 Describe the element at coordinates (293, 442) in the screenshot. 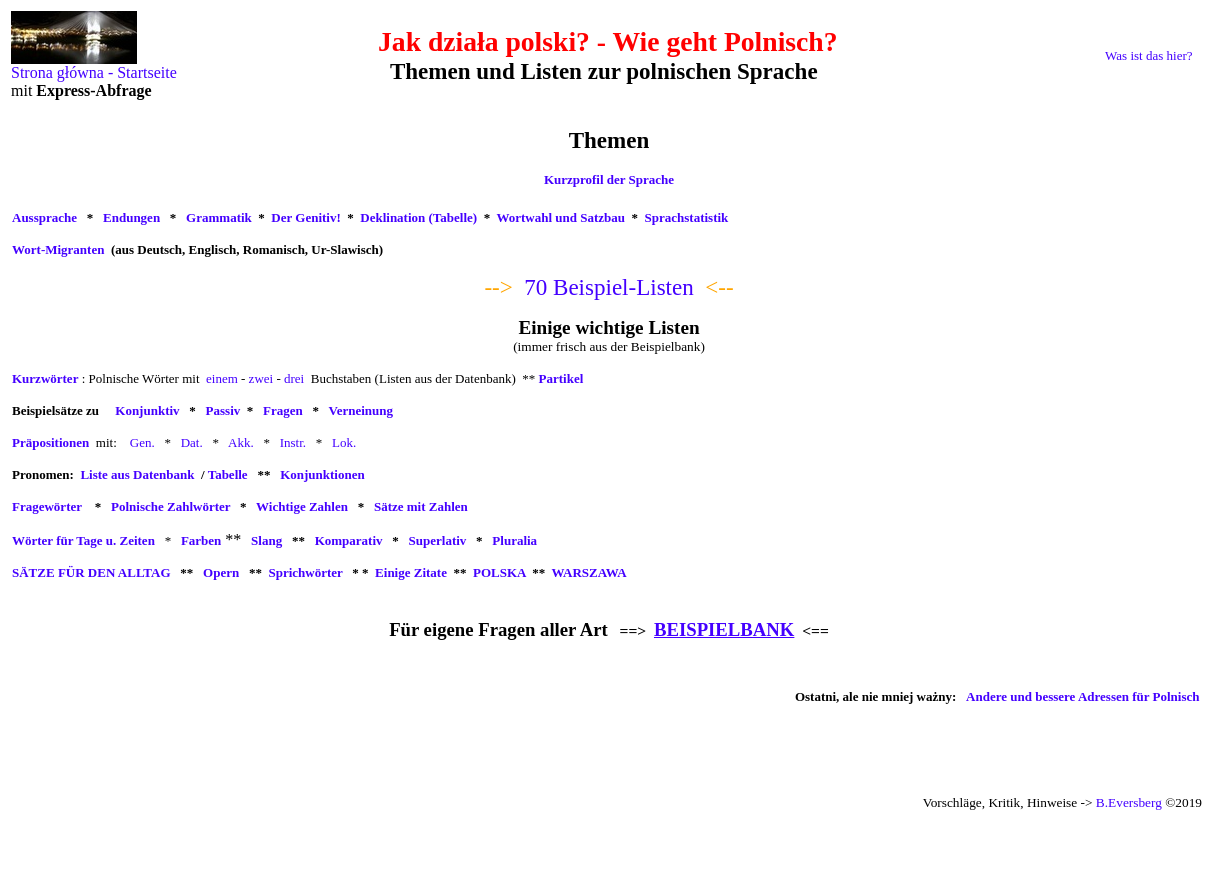

I see `Instr.` at that location.